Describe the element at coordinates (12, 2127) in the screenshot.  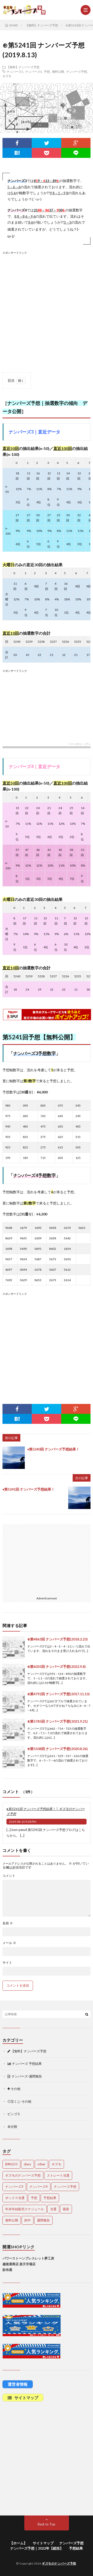
I see `未分類` at that location.